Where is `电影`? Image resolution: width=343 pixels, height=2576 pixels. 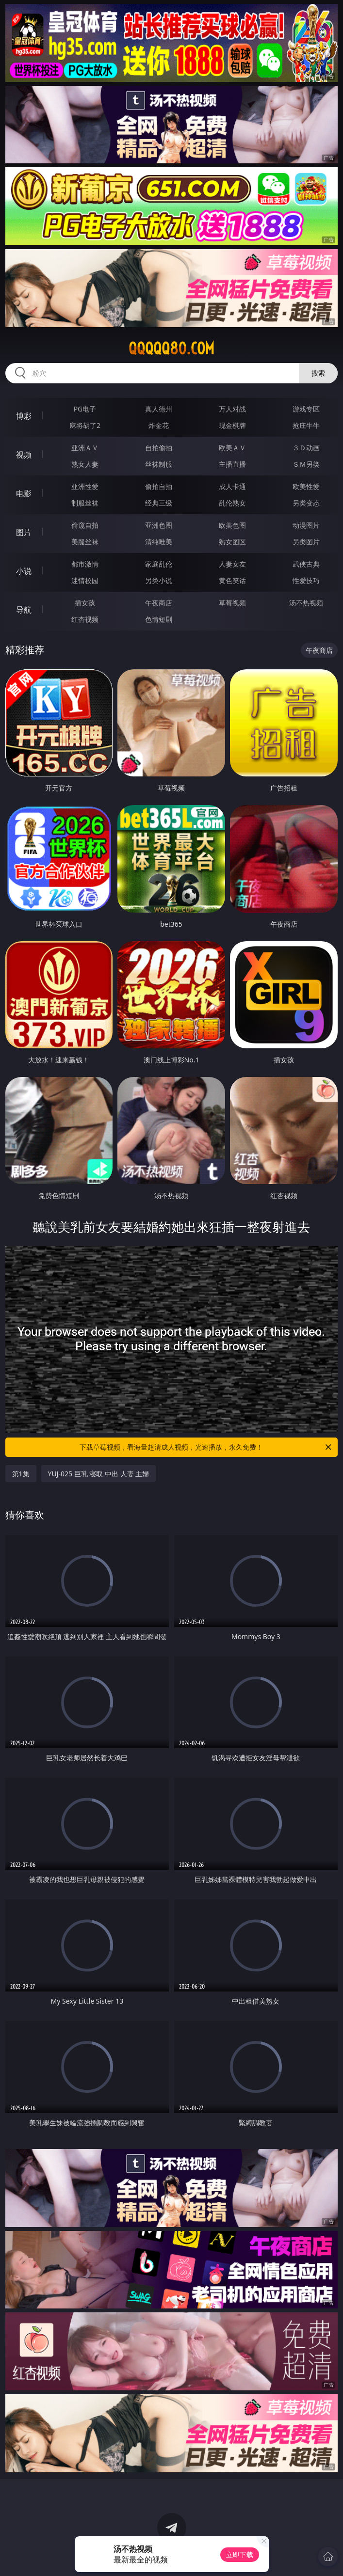 电影 is located at coordinates (24, 493).